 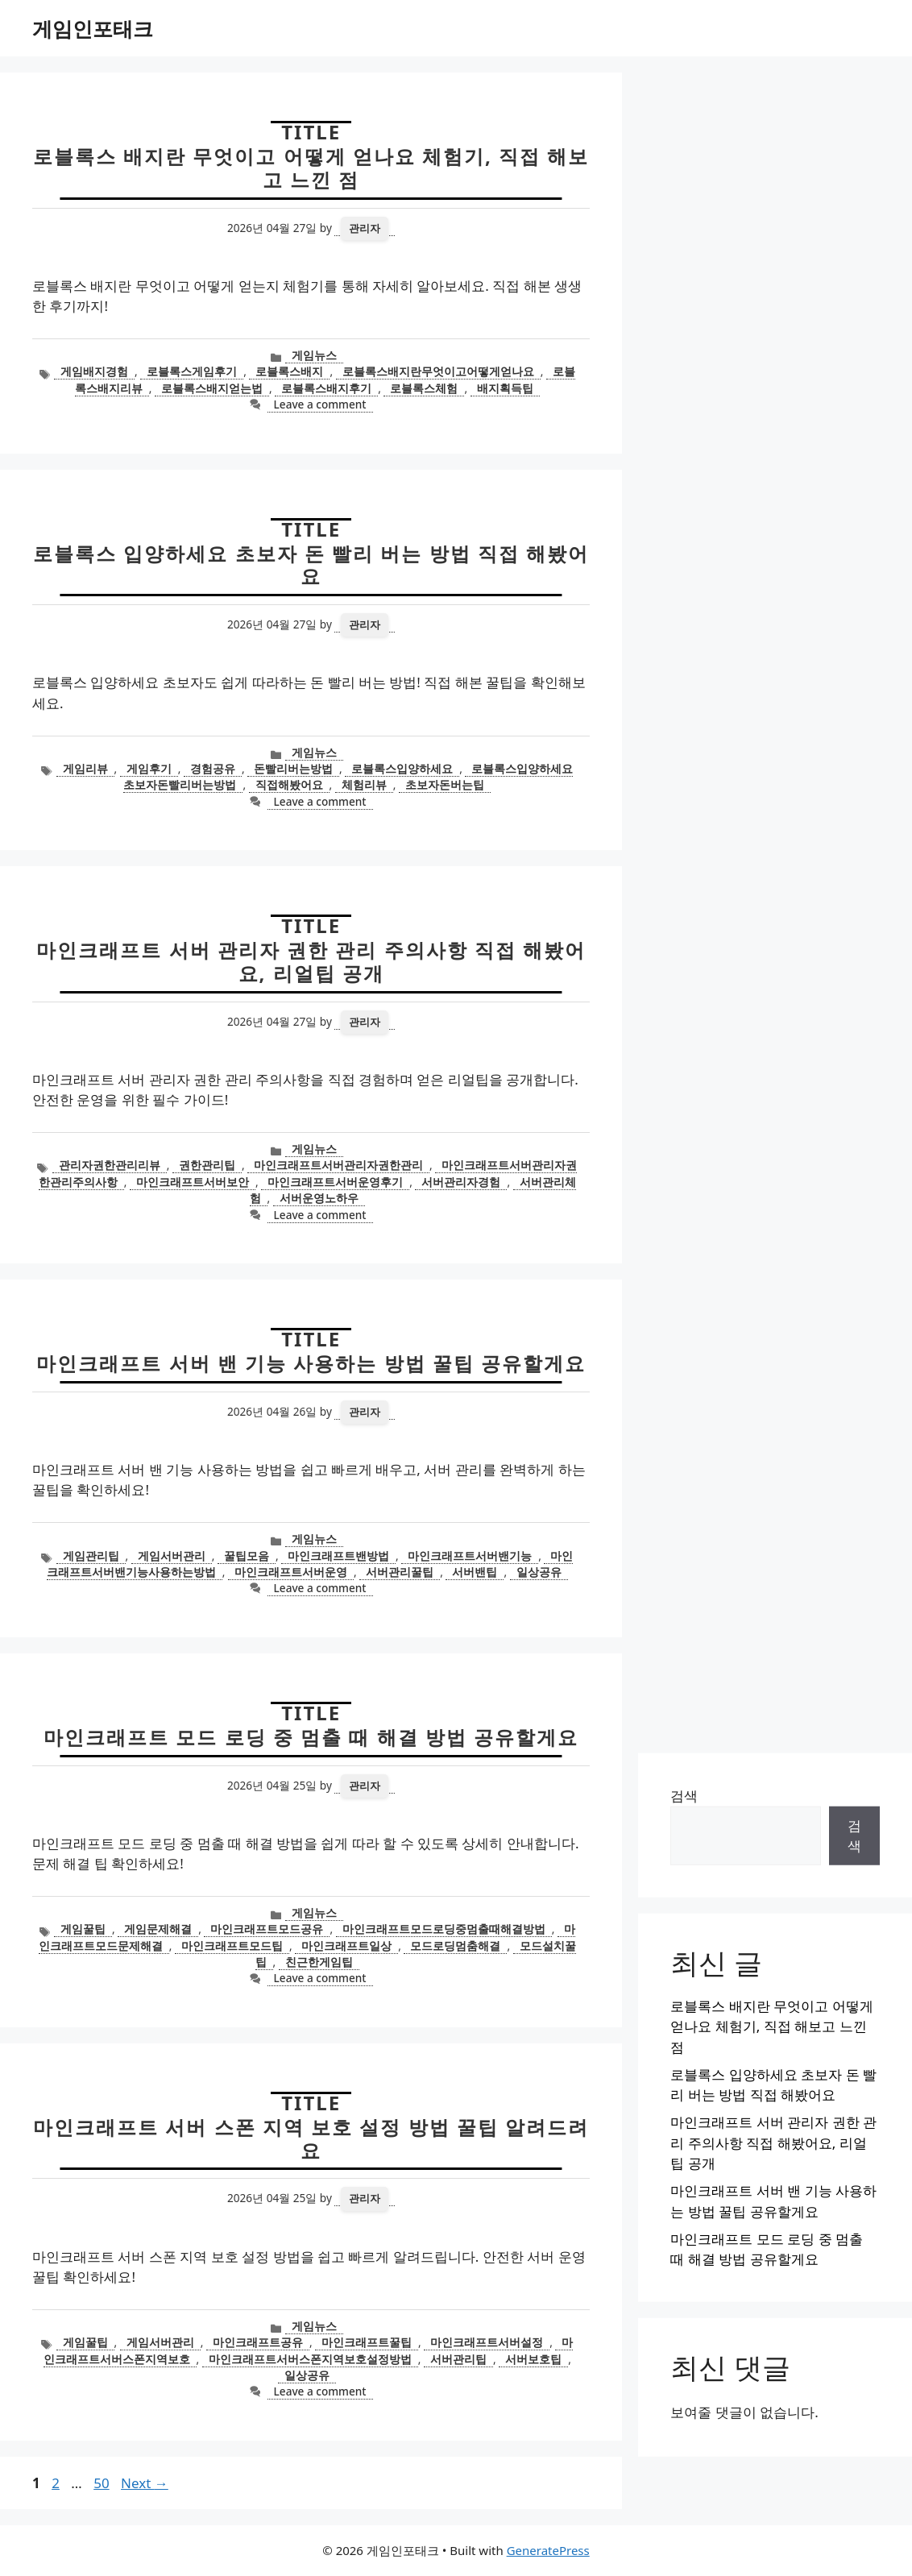 What do you see at coordinates (85, 768) in the screenshot?
I see `게임리뷰` at bounding box center [85, 768].